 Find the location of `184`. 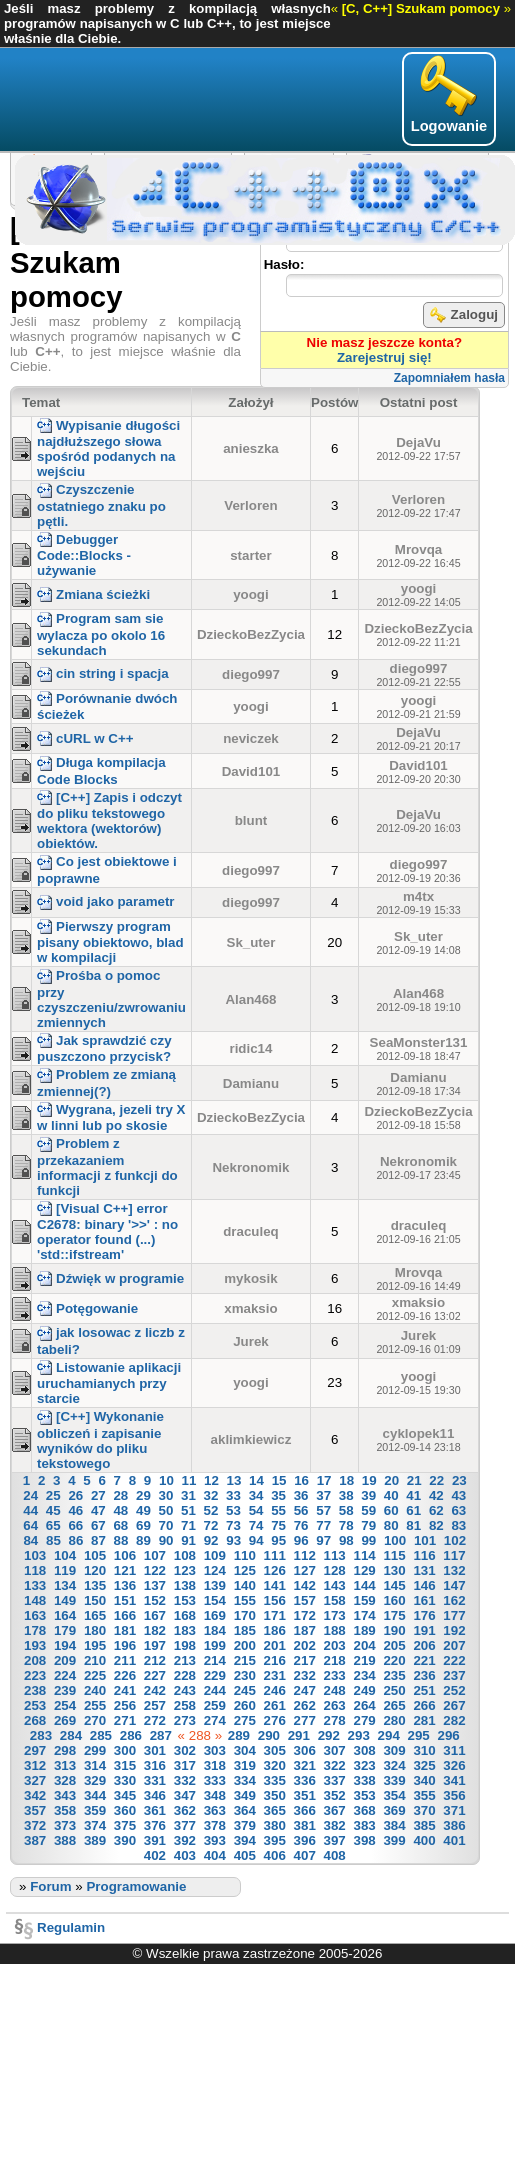

184 is located at coordinates (215, 1630).